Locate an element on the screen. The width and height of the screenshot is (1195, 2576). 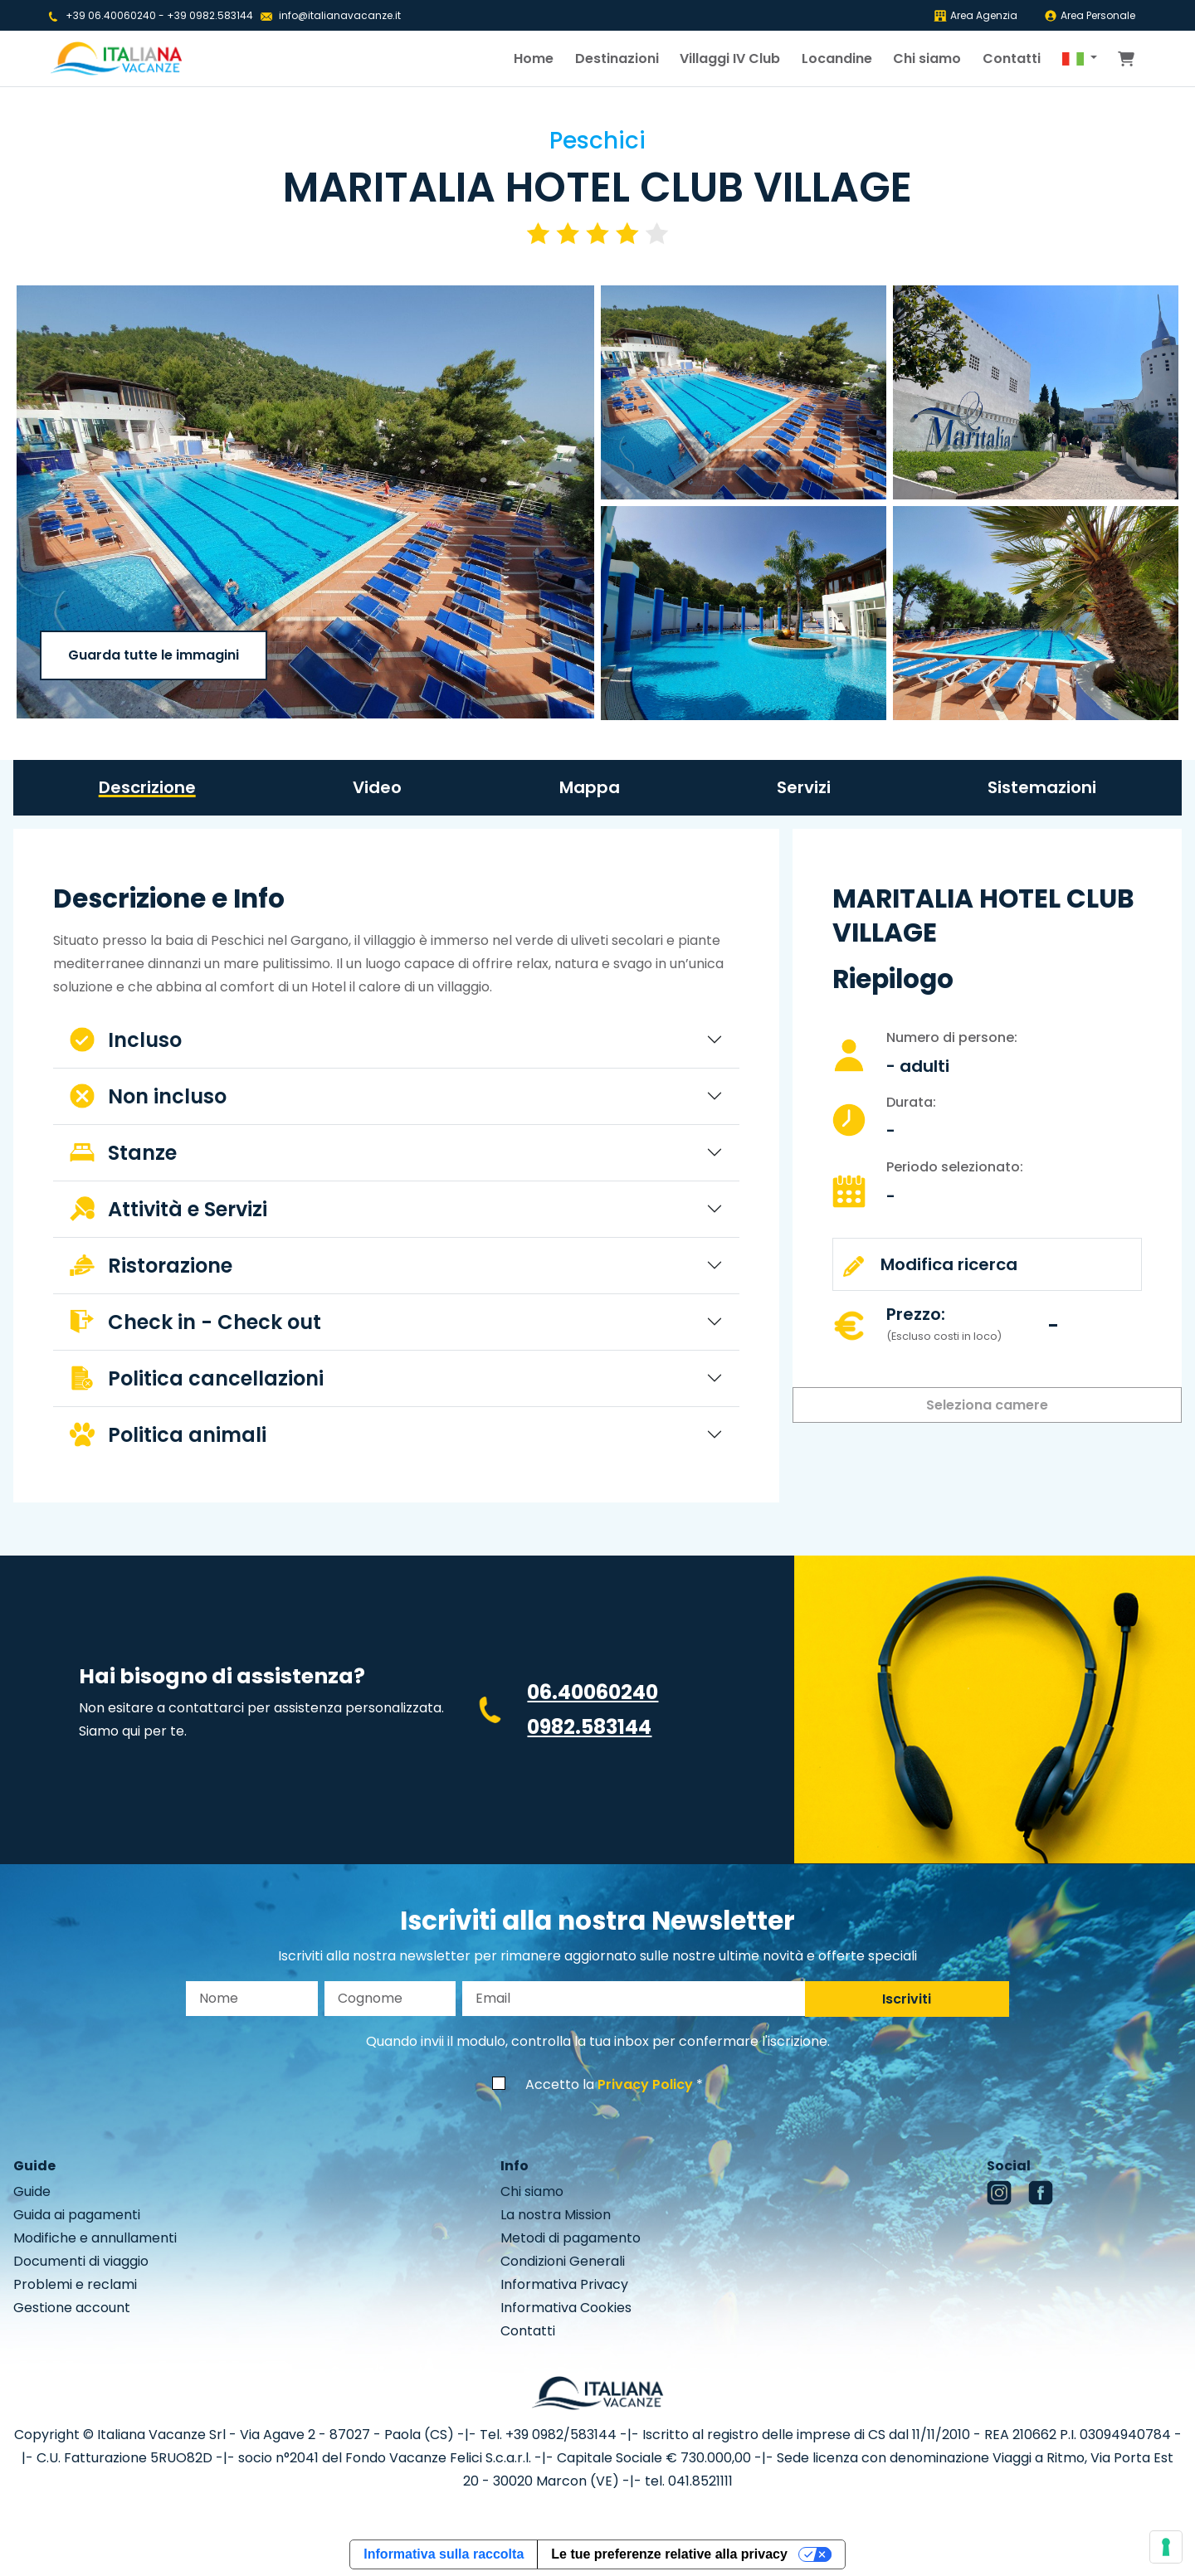
Accetto la is located at coordinates (609, 2084).